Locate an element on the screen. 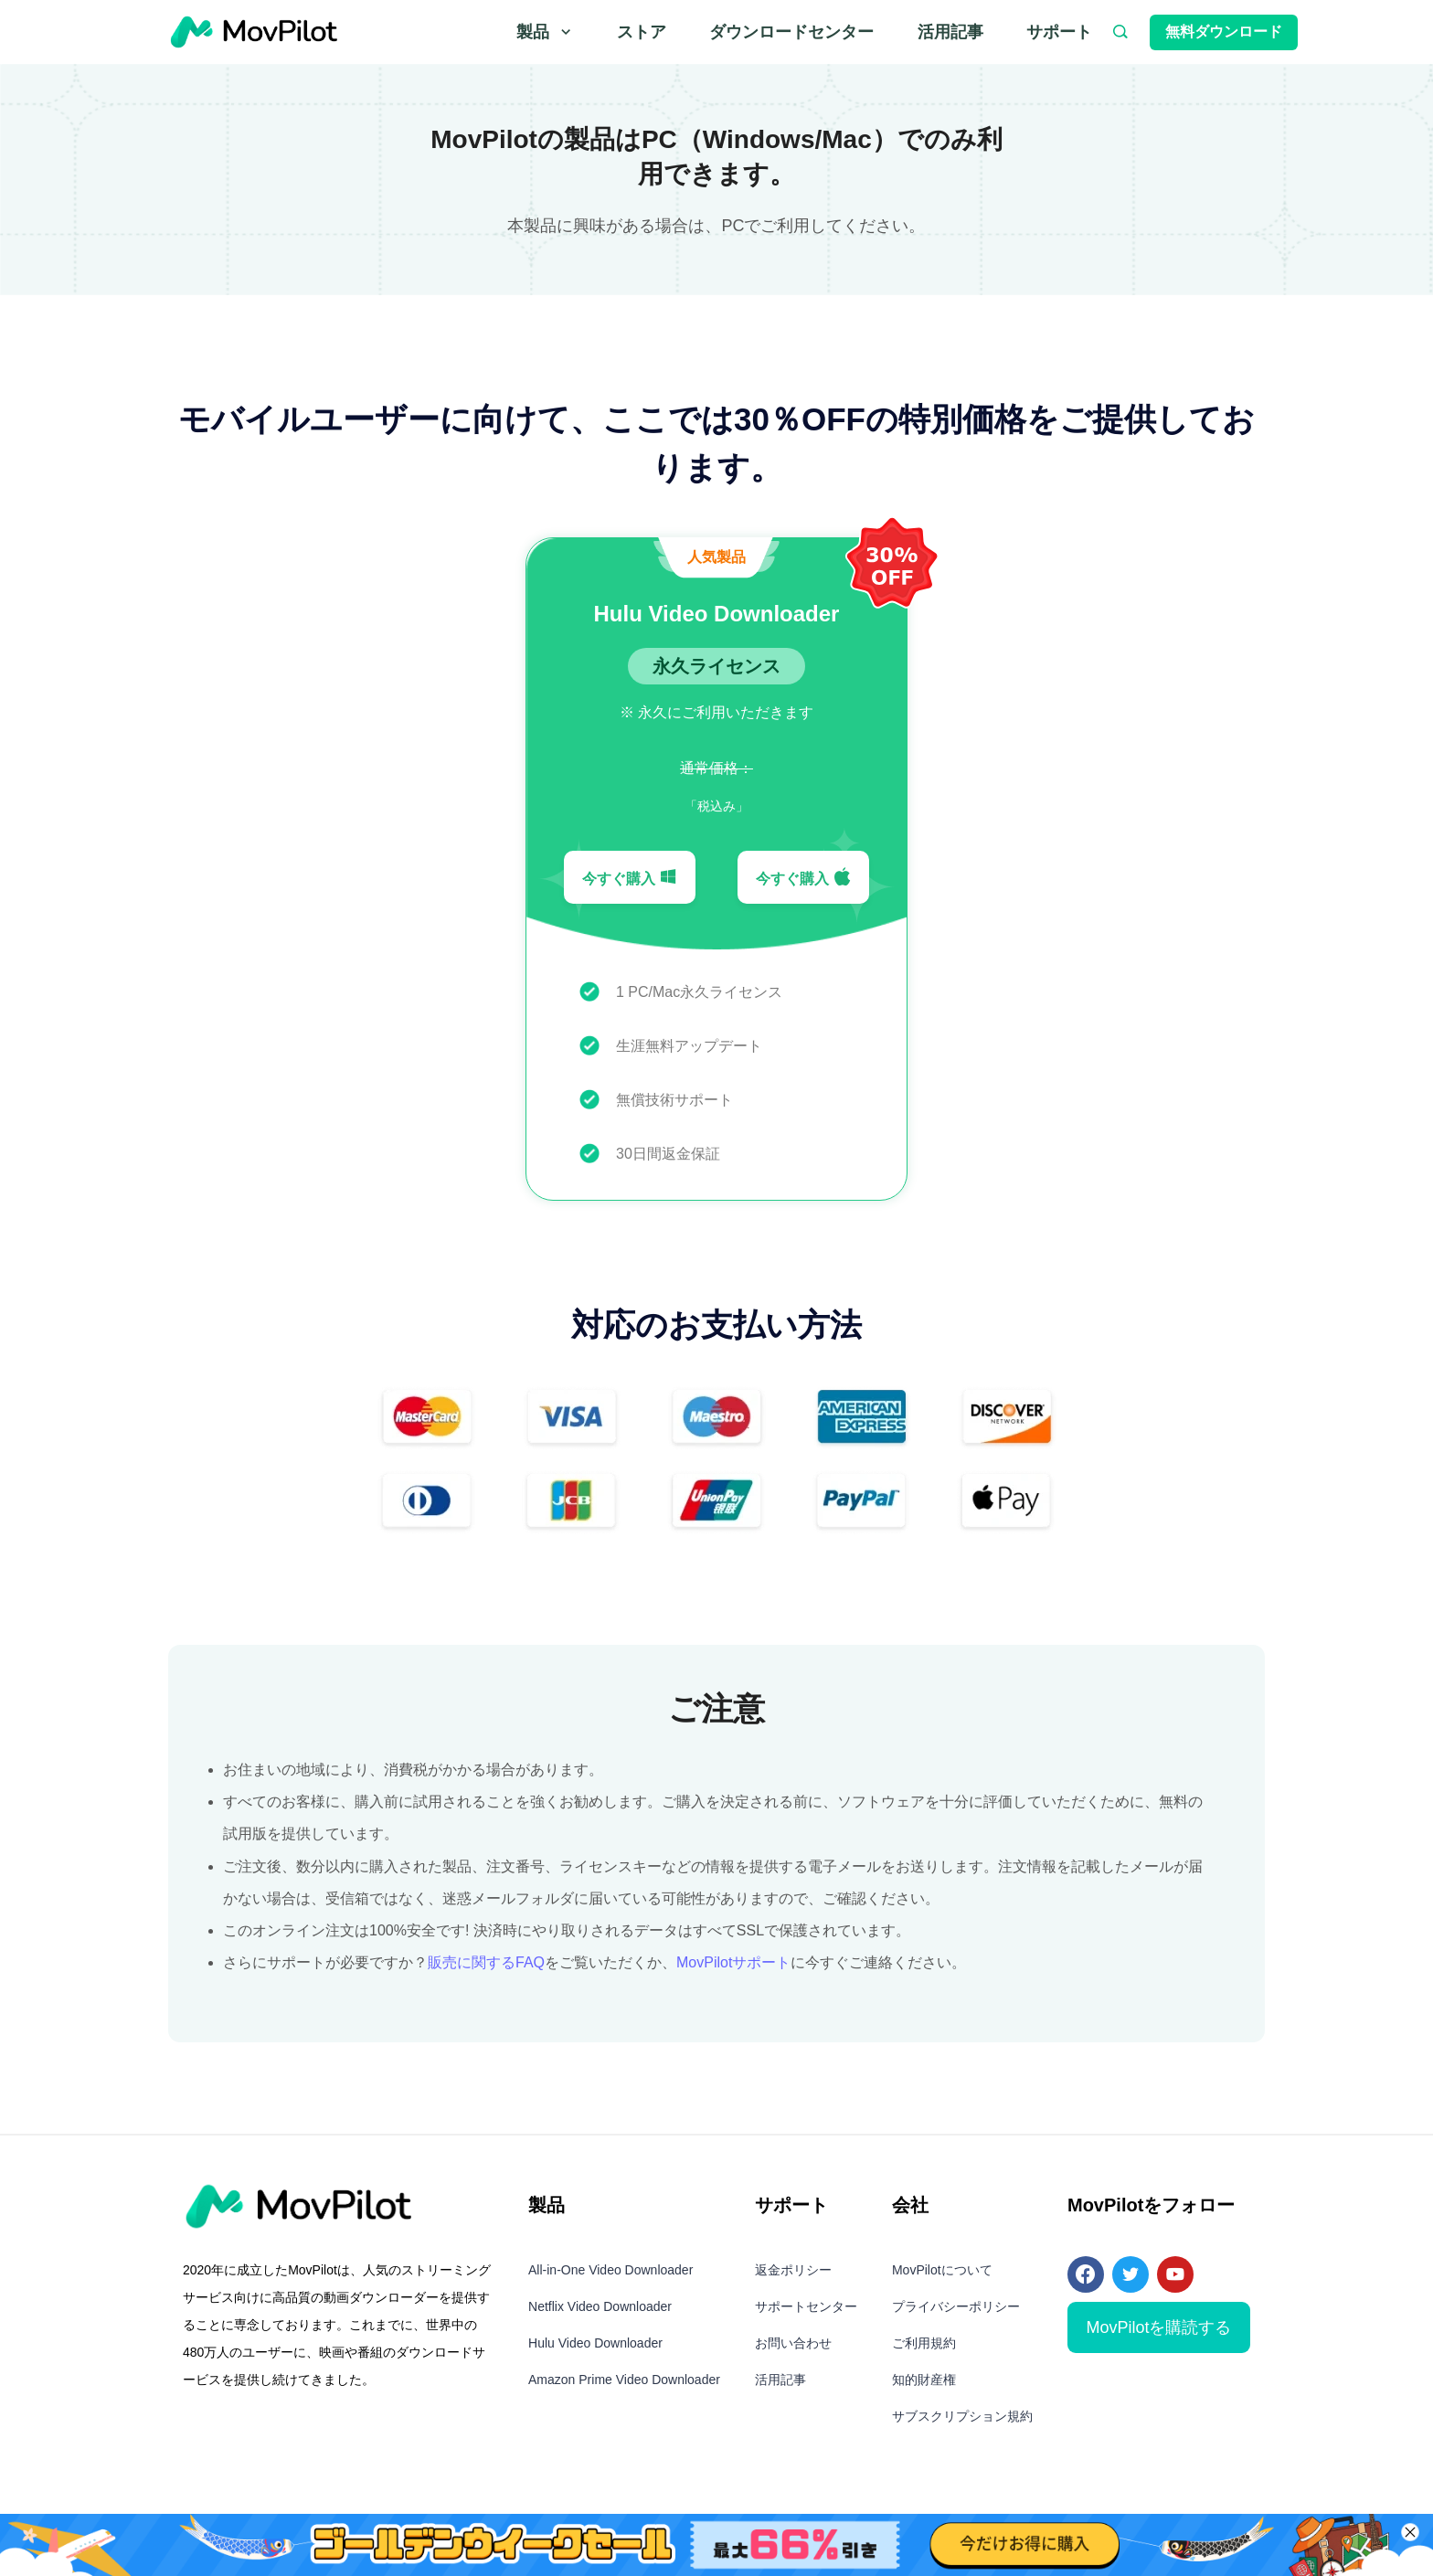 This screenshot has width=1433, height=2576. 販売に関するFAQ is located at coordinates (486, 1962).